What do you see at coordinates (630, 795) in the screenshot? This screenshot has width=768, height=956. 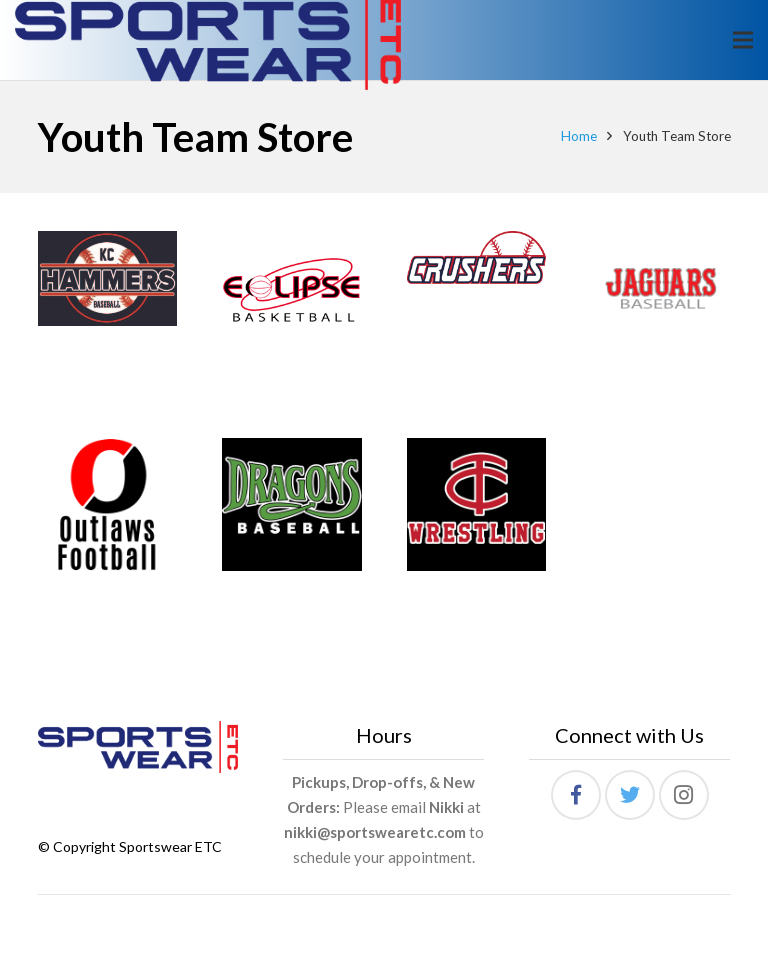 I see `[Twitter]` at bounding box center [630, 795].